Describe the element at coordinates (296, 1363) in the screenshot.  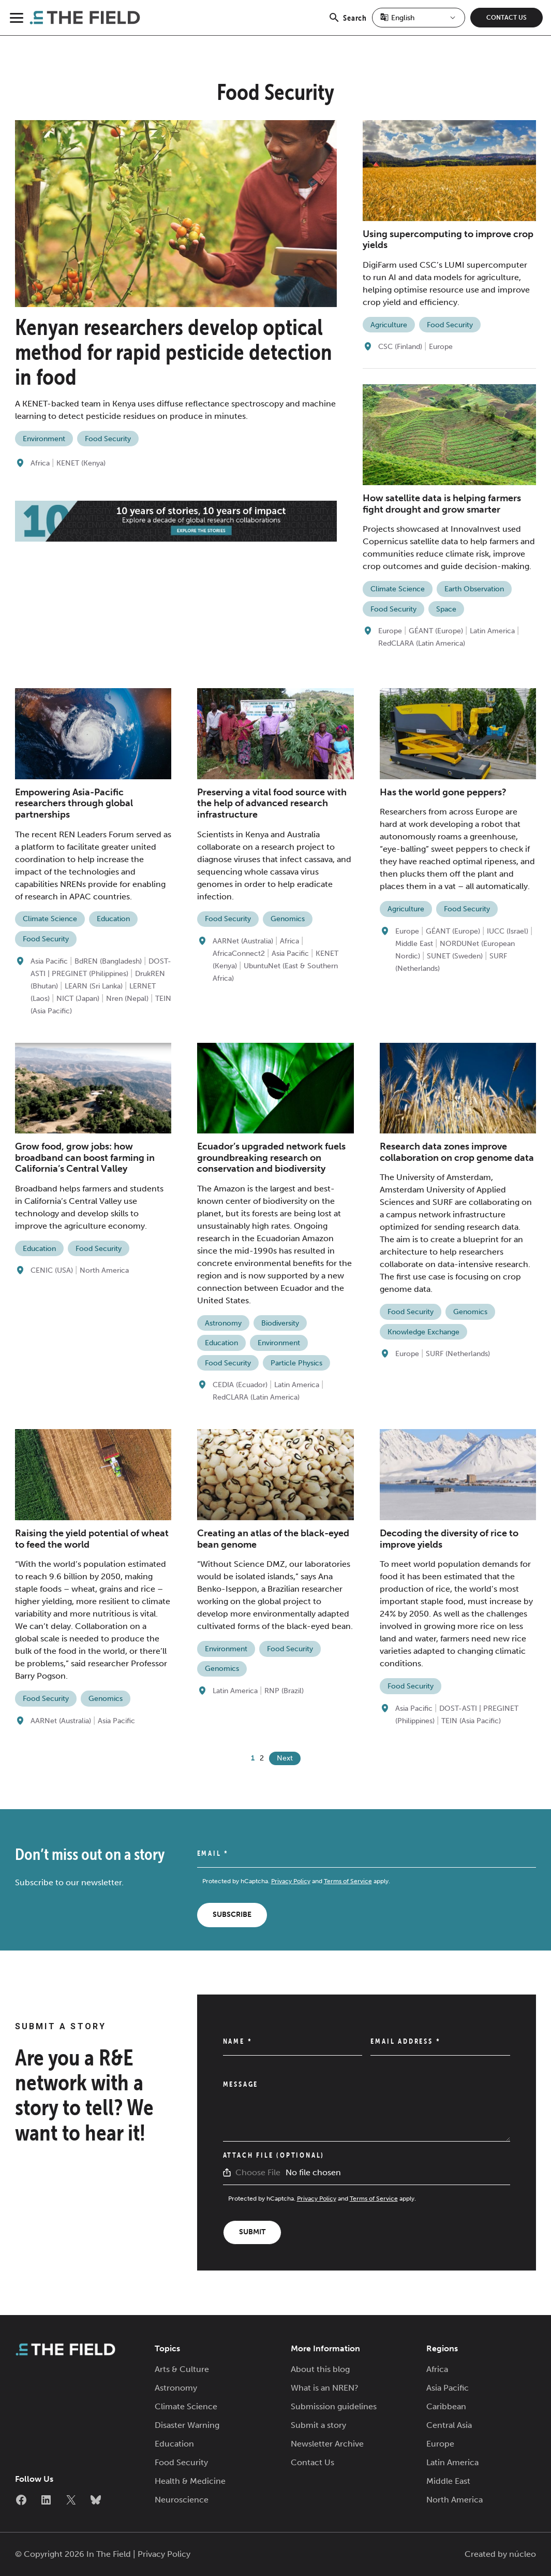
I see `Particle Physics` at that location.